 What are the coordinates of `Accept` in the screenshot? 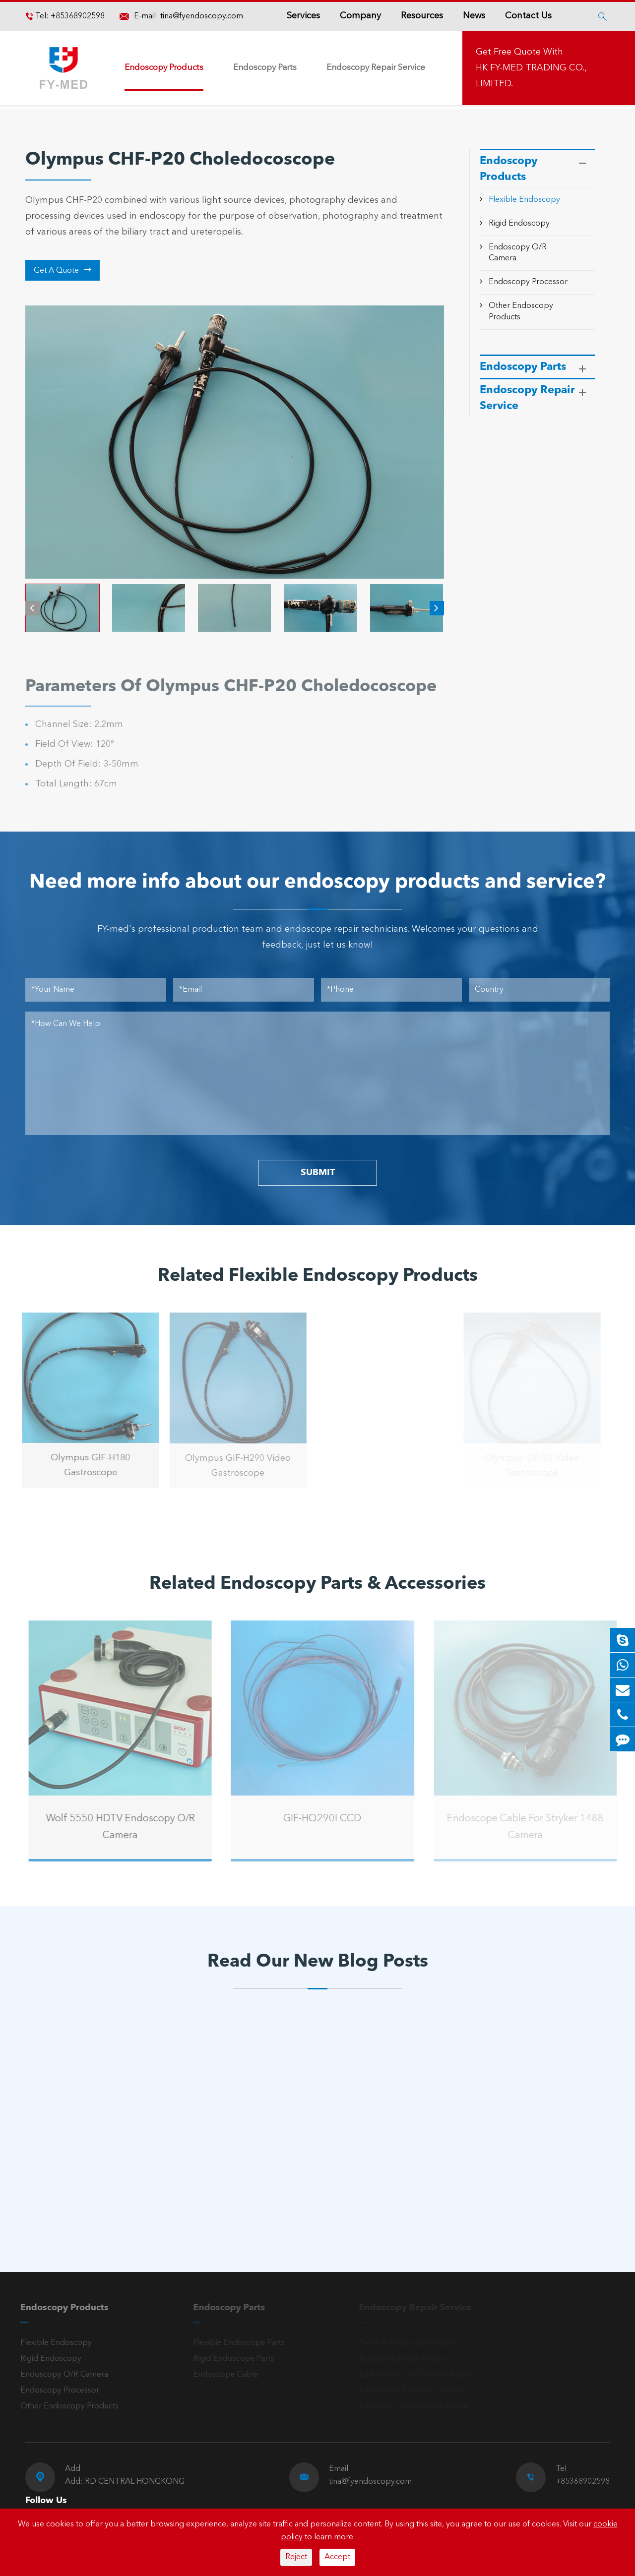 It's located at (337, 2557).